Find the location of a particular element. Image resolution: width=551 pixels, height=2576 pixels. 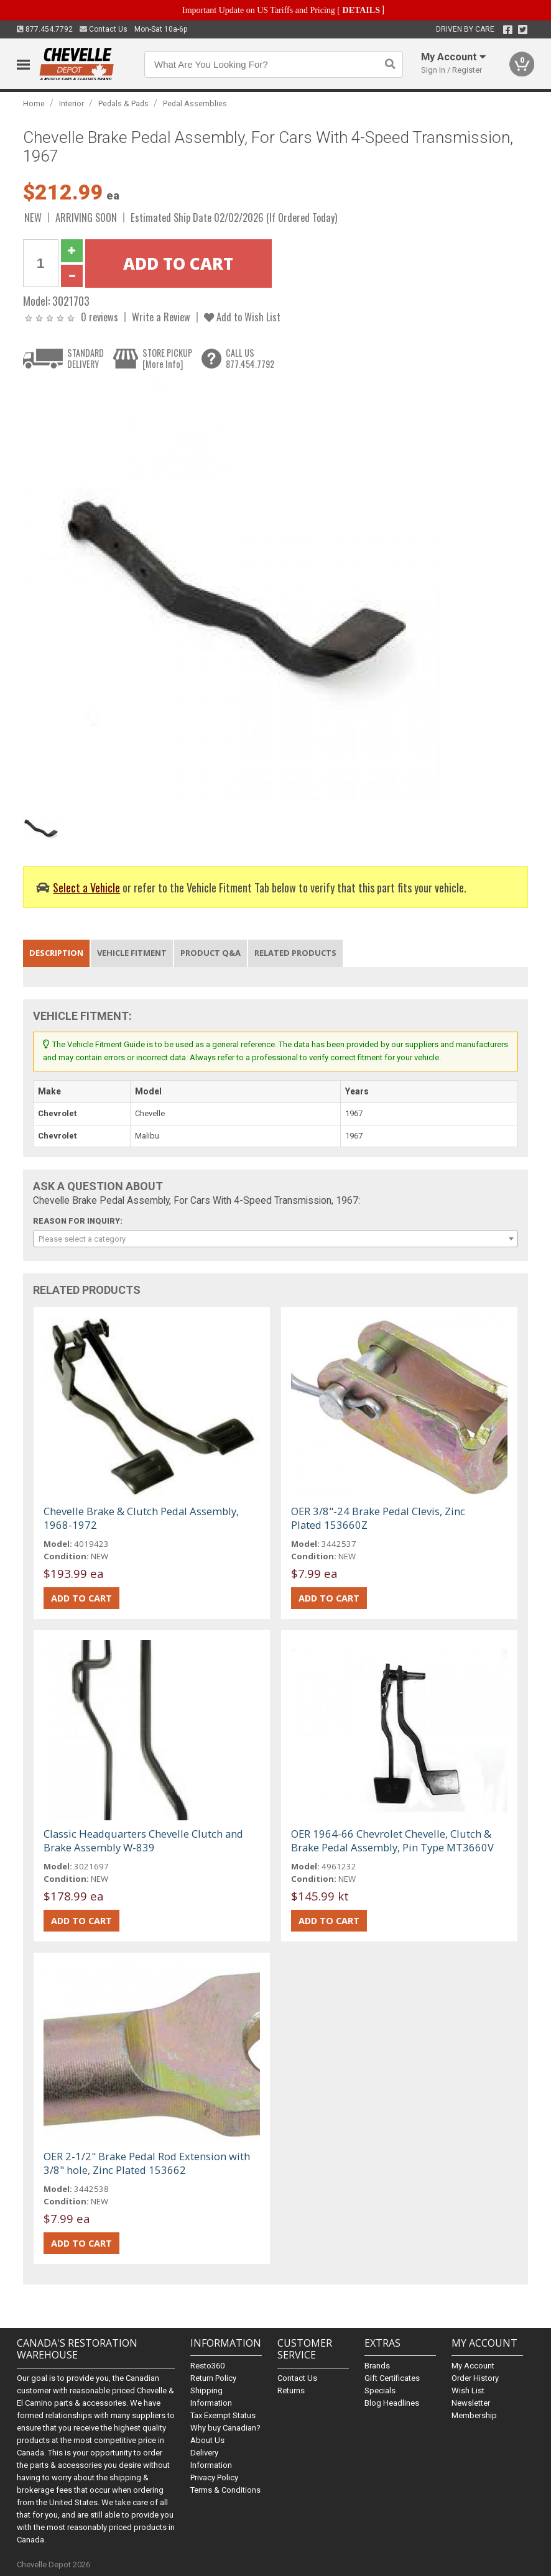

Newsletter is located at coordinates (470, 2403).